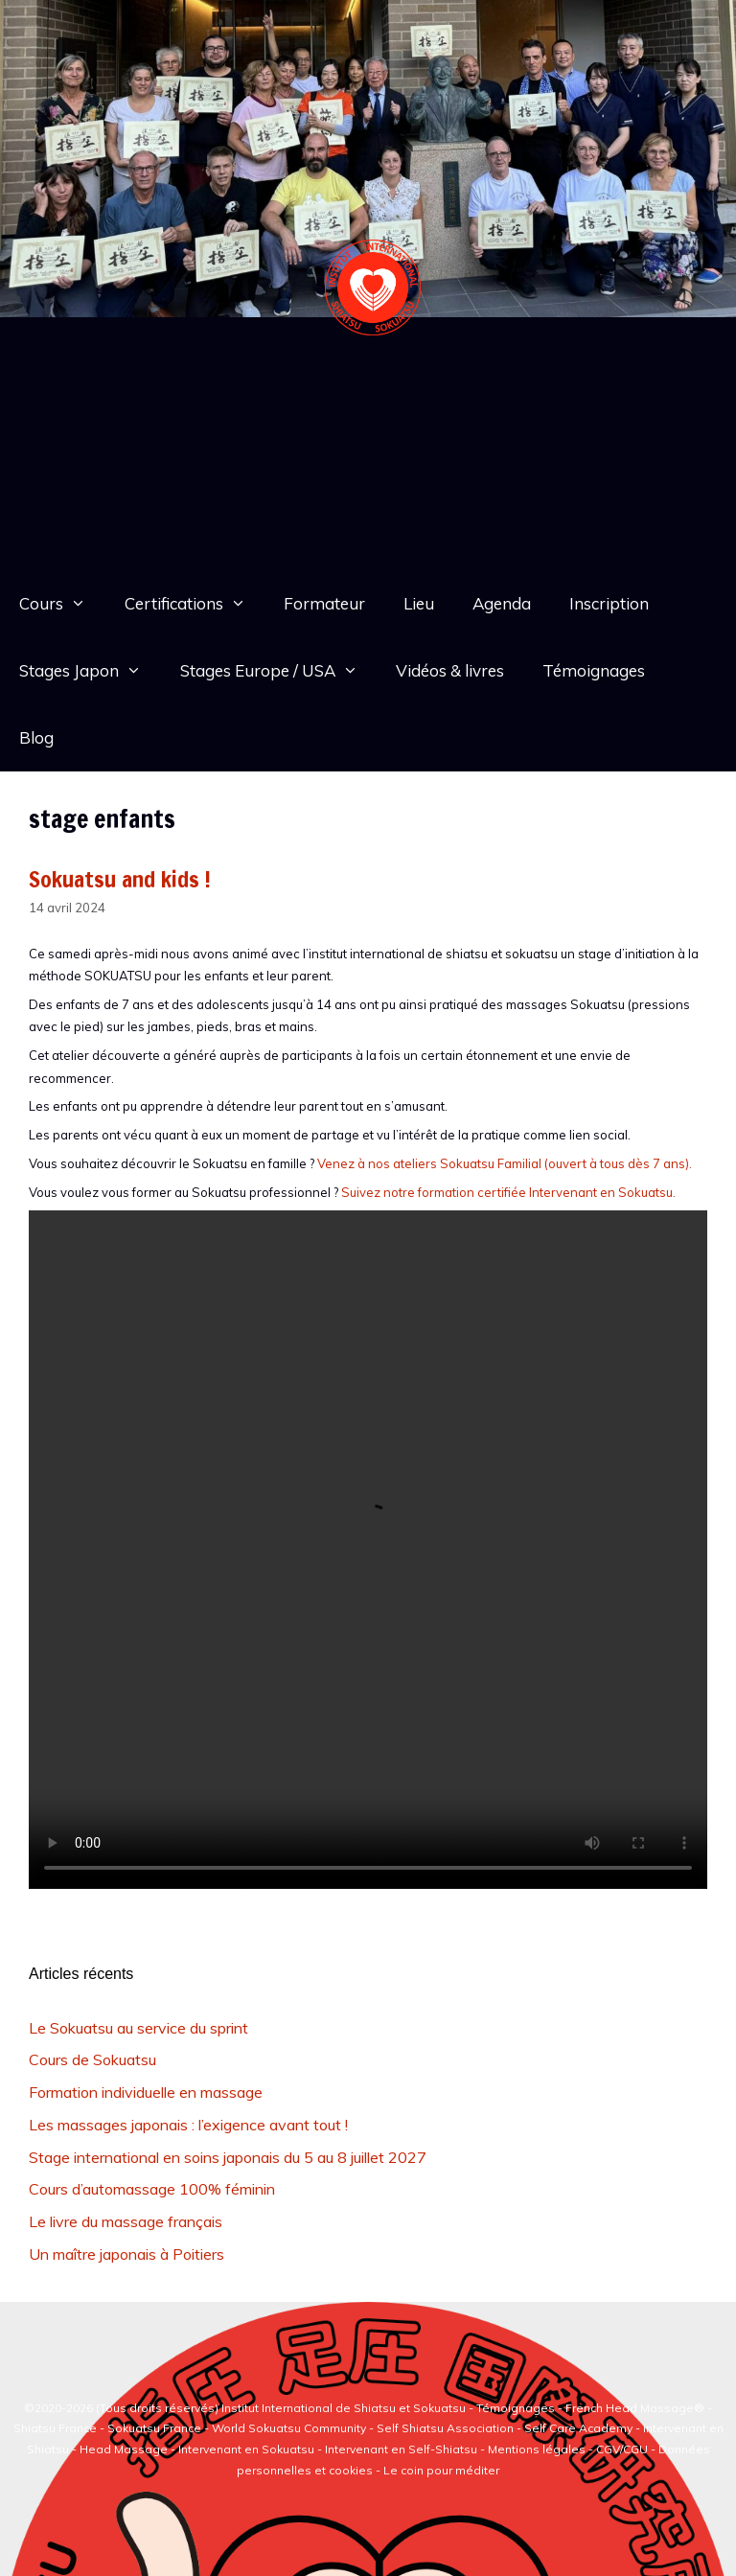  I want to click on Le Sokuatsu au service du sprint, so click(138, 2027).